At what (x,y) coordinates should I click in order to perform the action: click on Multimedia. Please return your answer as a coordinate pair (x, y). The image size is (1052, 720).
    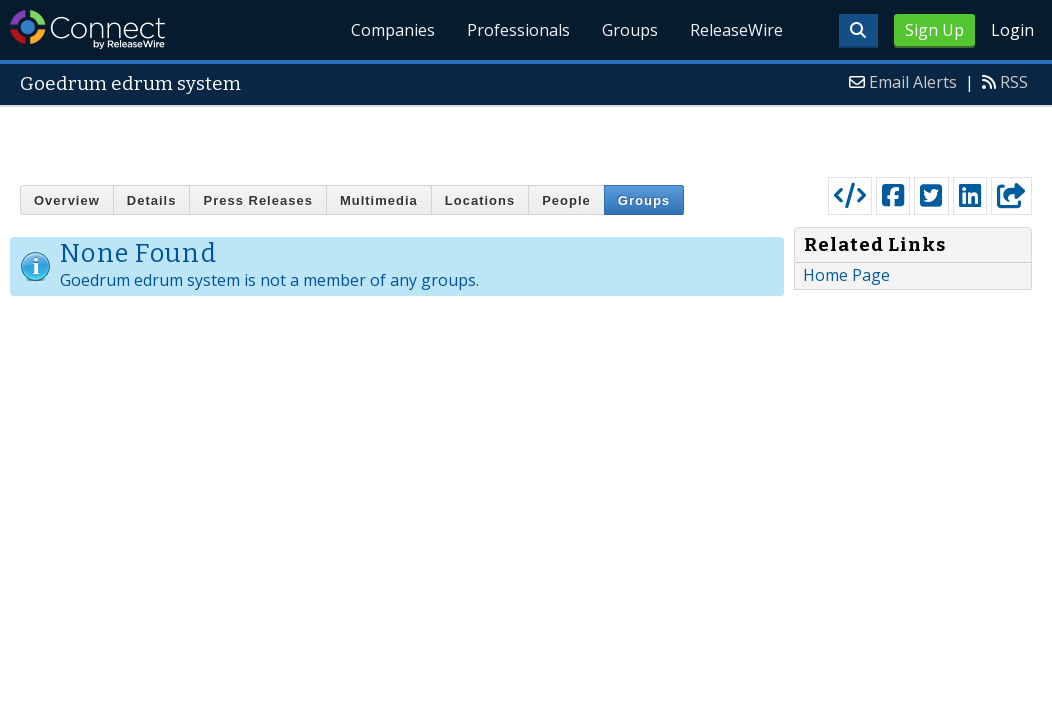
    Looking at the image, I should click on (379, 200).